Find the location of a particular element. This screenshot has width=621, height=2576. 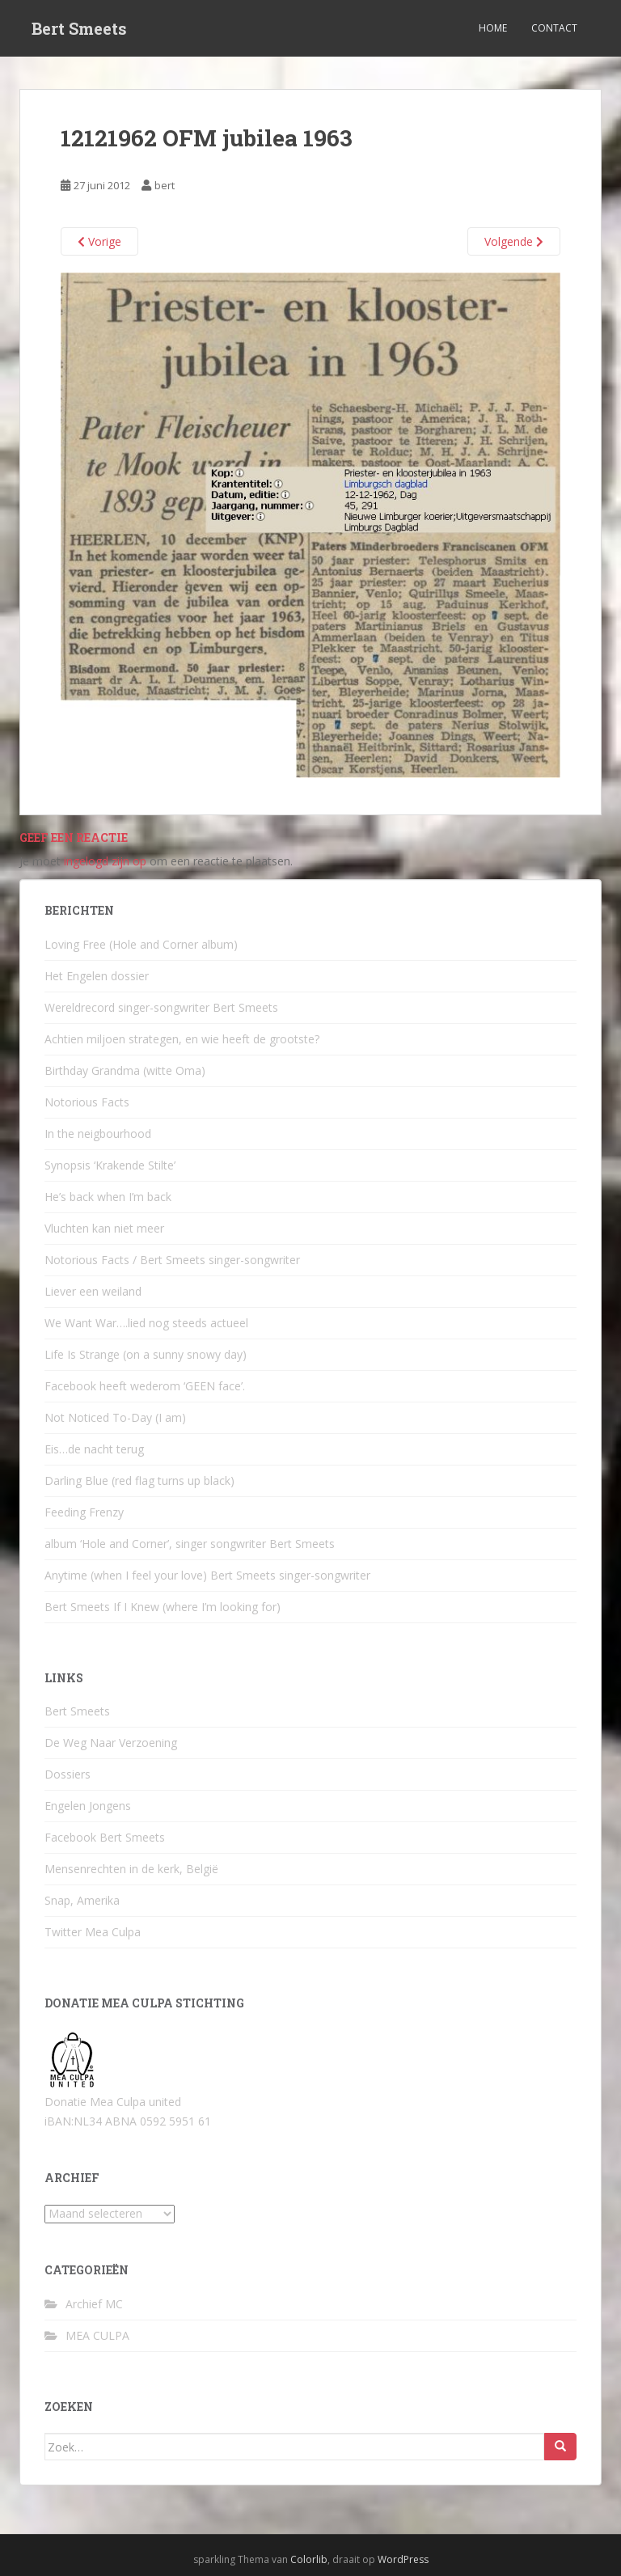

In the neigbourhood is located at coordinates (97, 1133).